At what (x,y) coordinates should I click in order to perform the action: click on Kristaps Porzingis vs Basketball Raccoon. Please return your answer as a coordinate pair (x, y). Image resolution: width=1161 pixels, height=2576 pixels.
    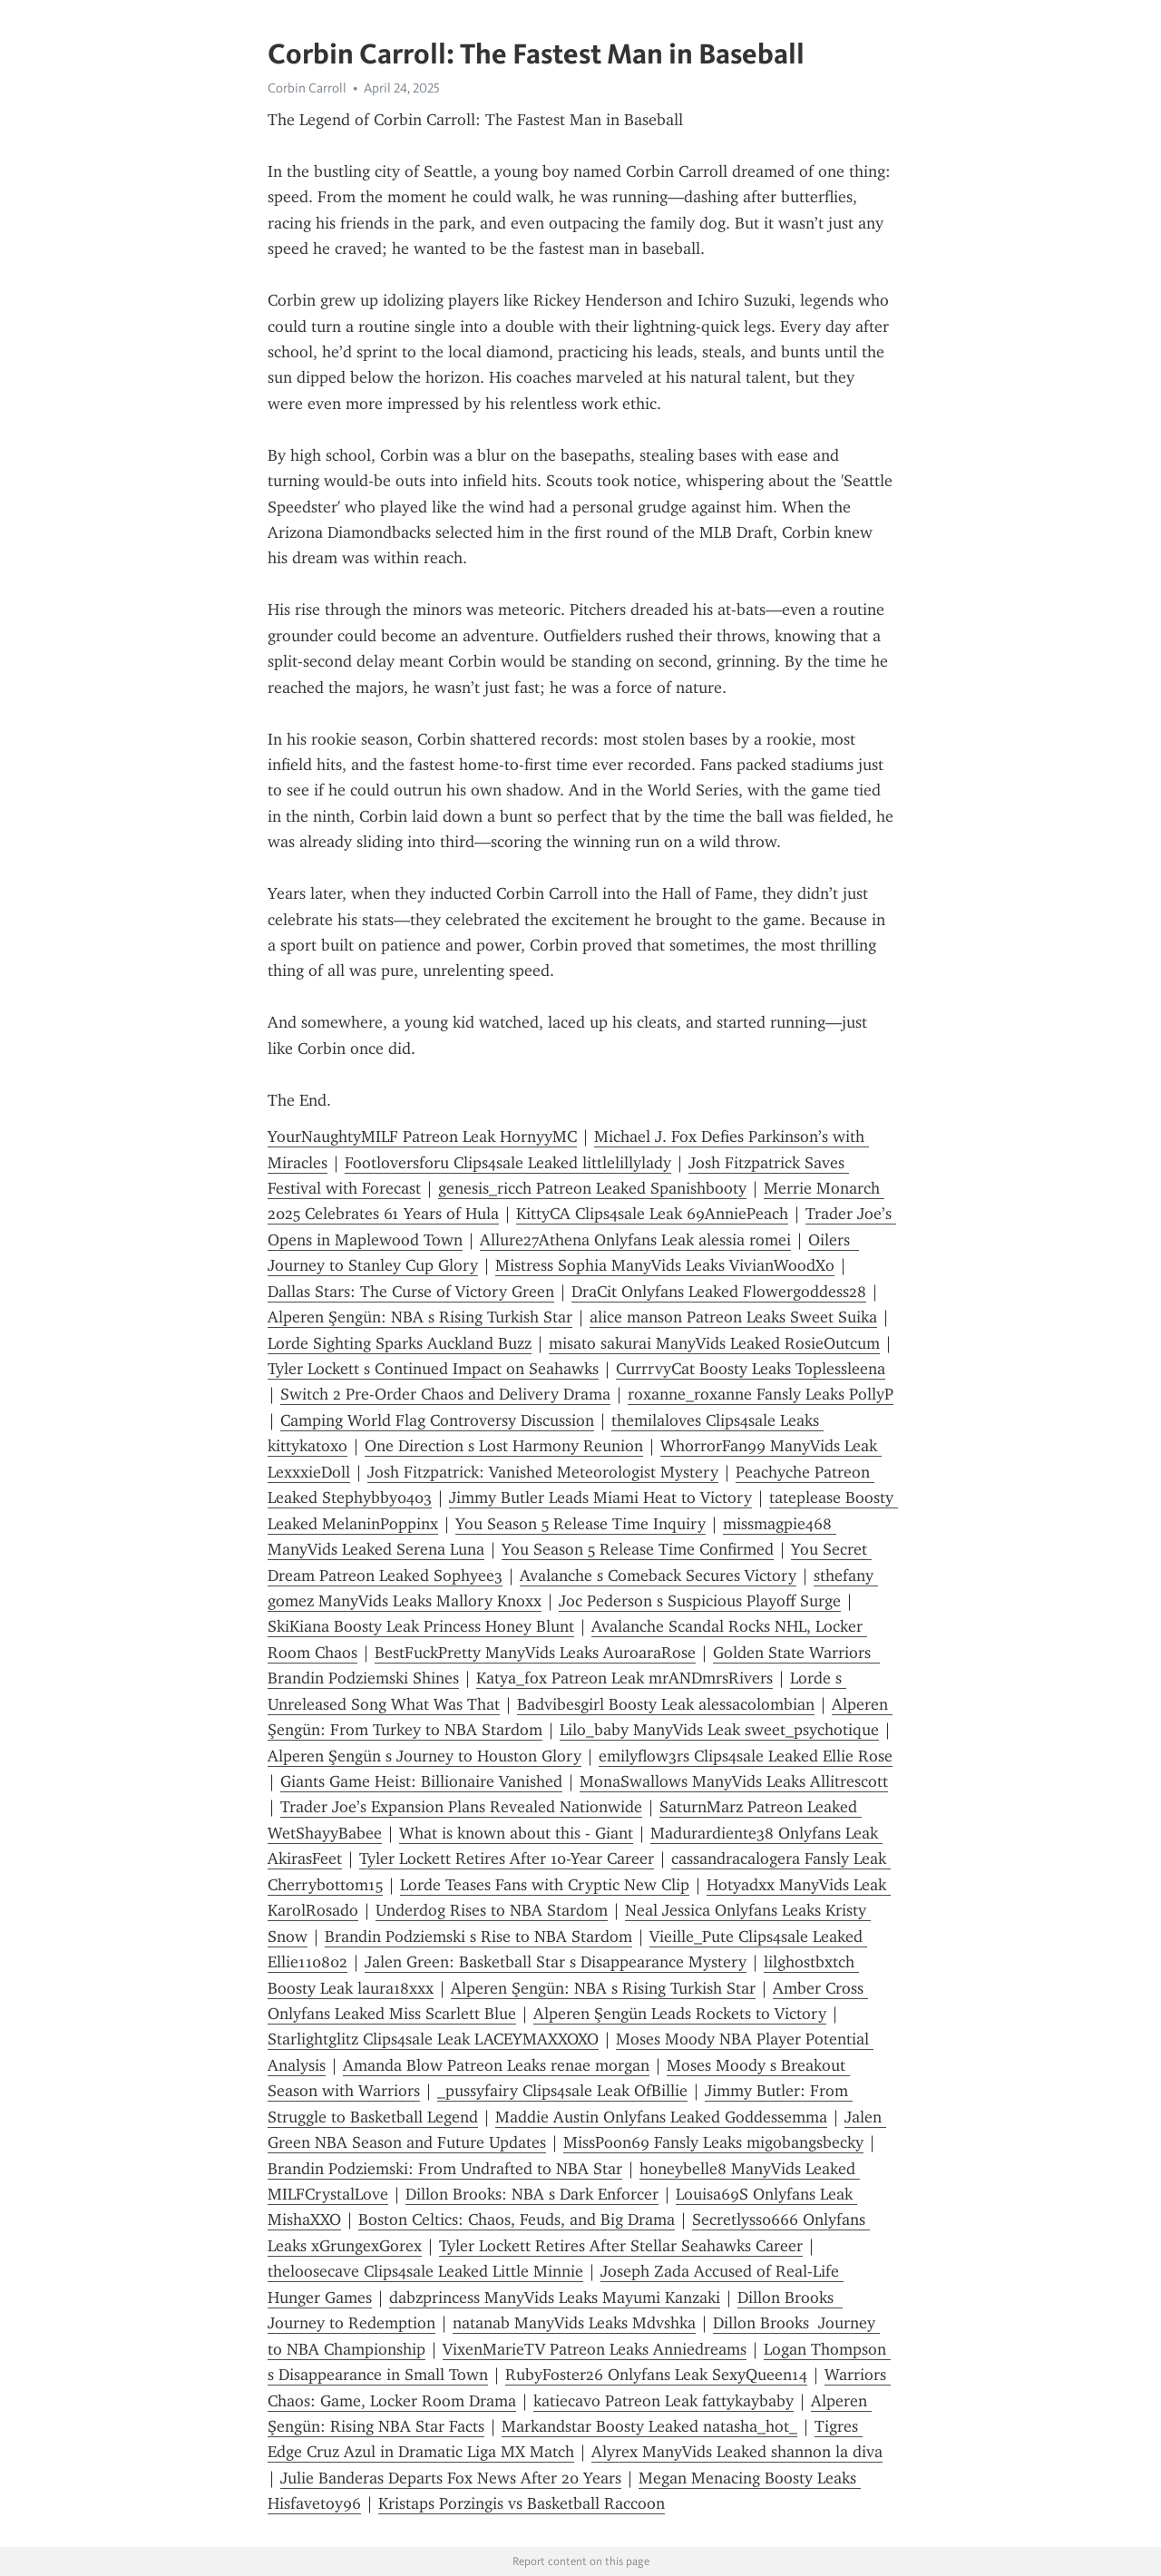
    Looking at the image, I should click on (521, 2503).